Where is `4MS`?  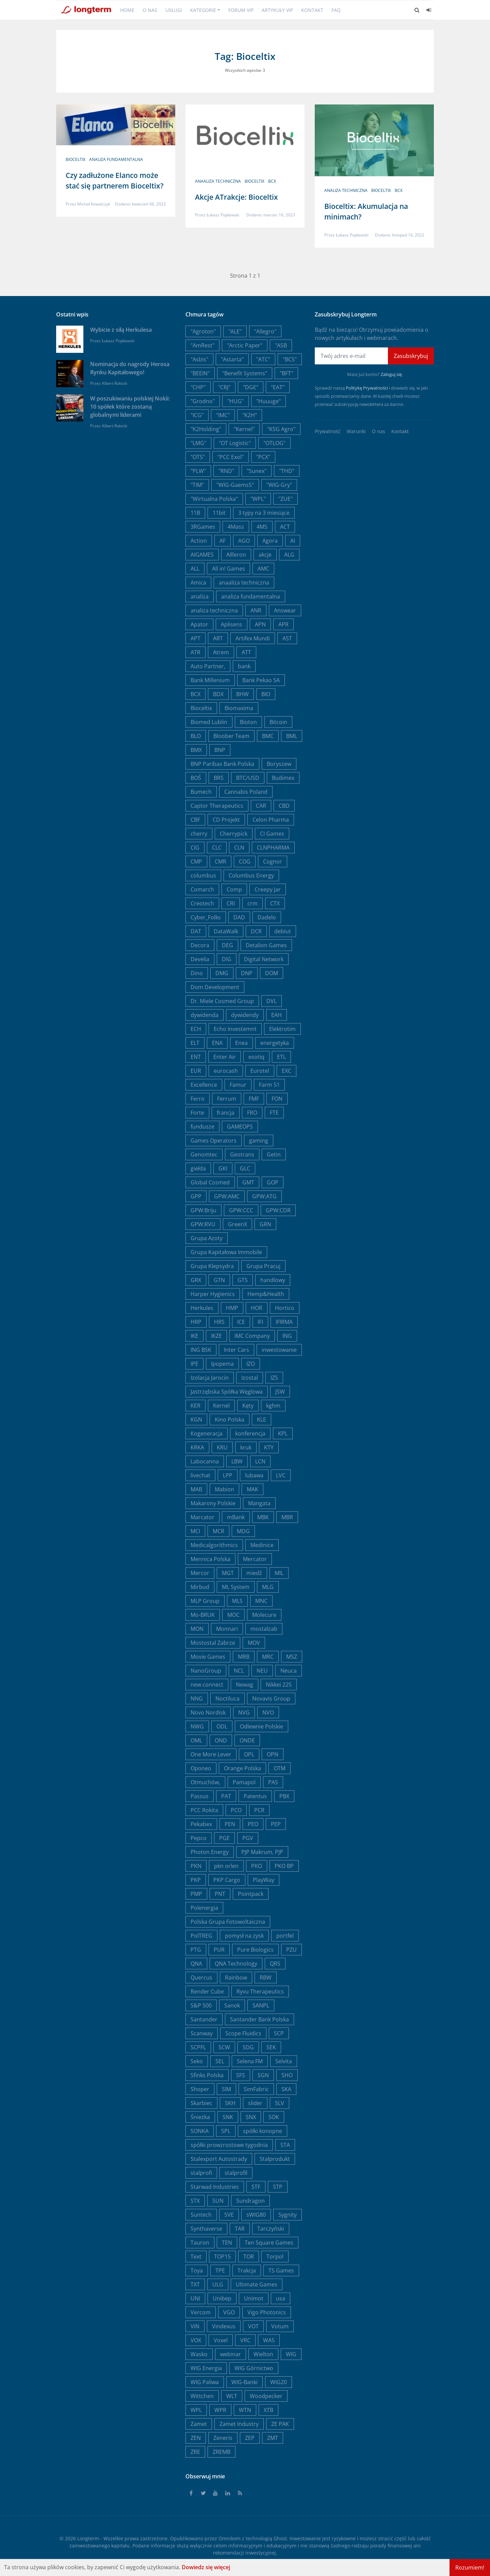 4MS is located at coordinates (262, 526).